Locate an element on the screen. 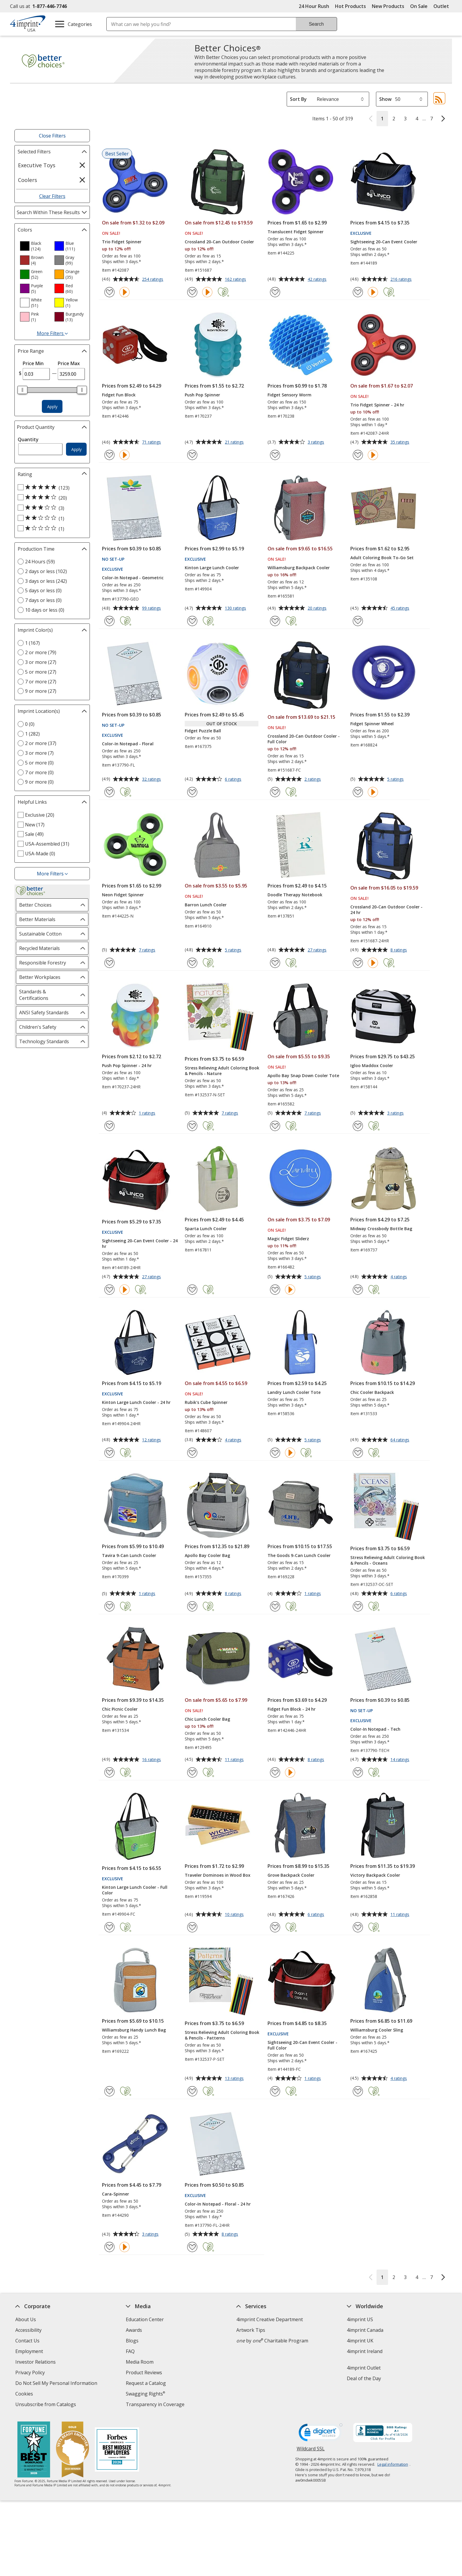 The height and width of the screenshot is (2576, 462). by Charitable Program is located at coordinates (272, 2340).